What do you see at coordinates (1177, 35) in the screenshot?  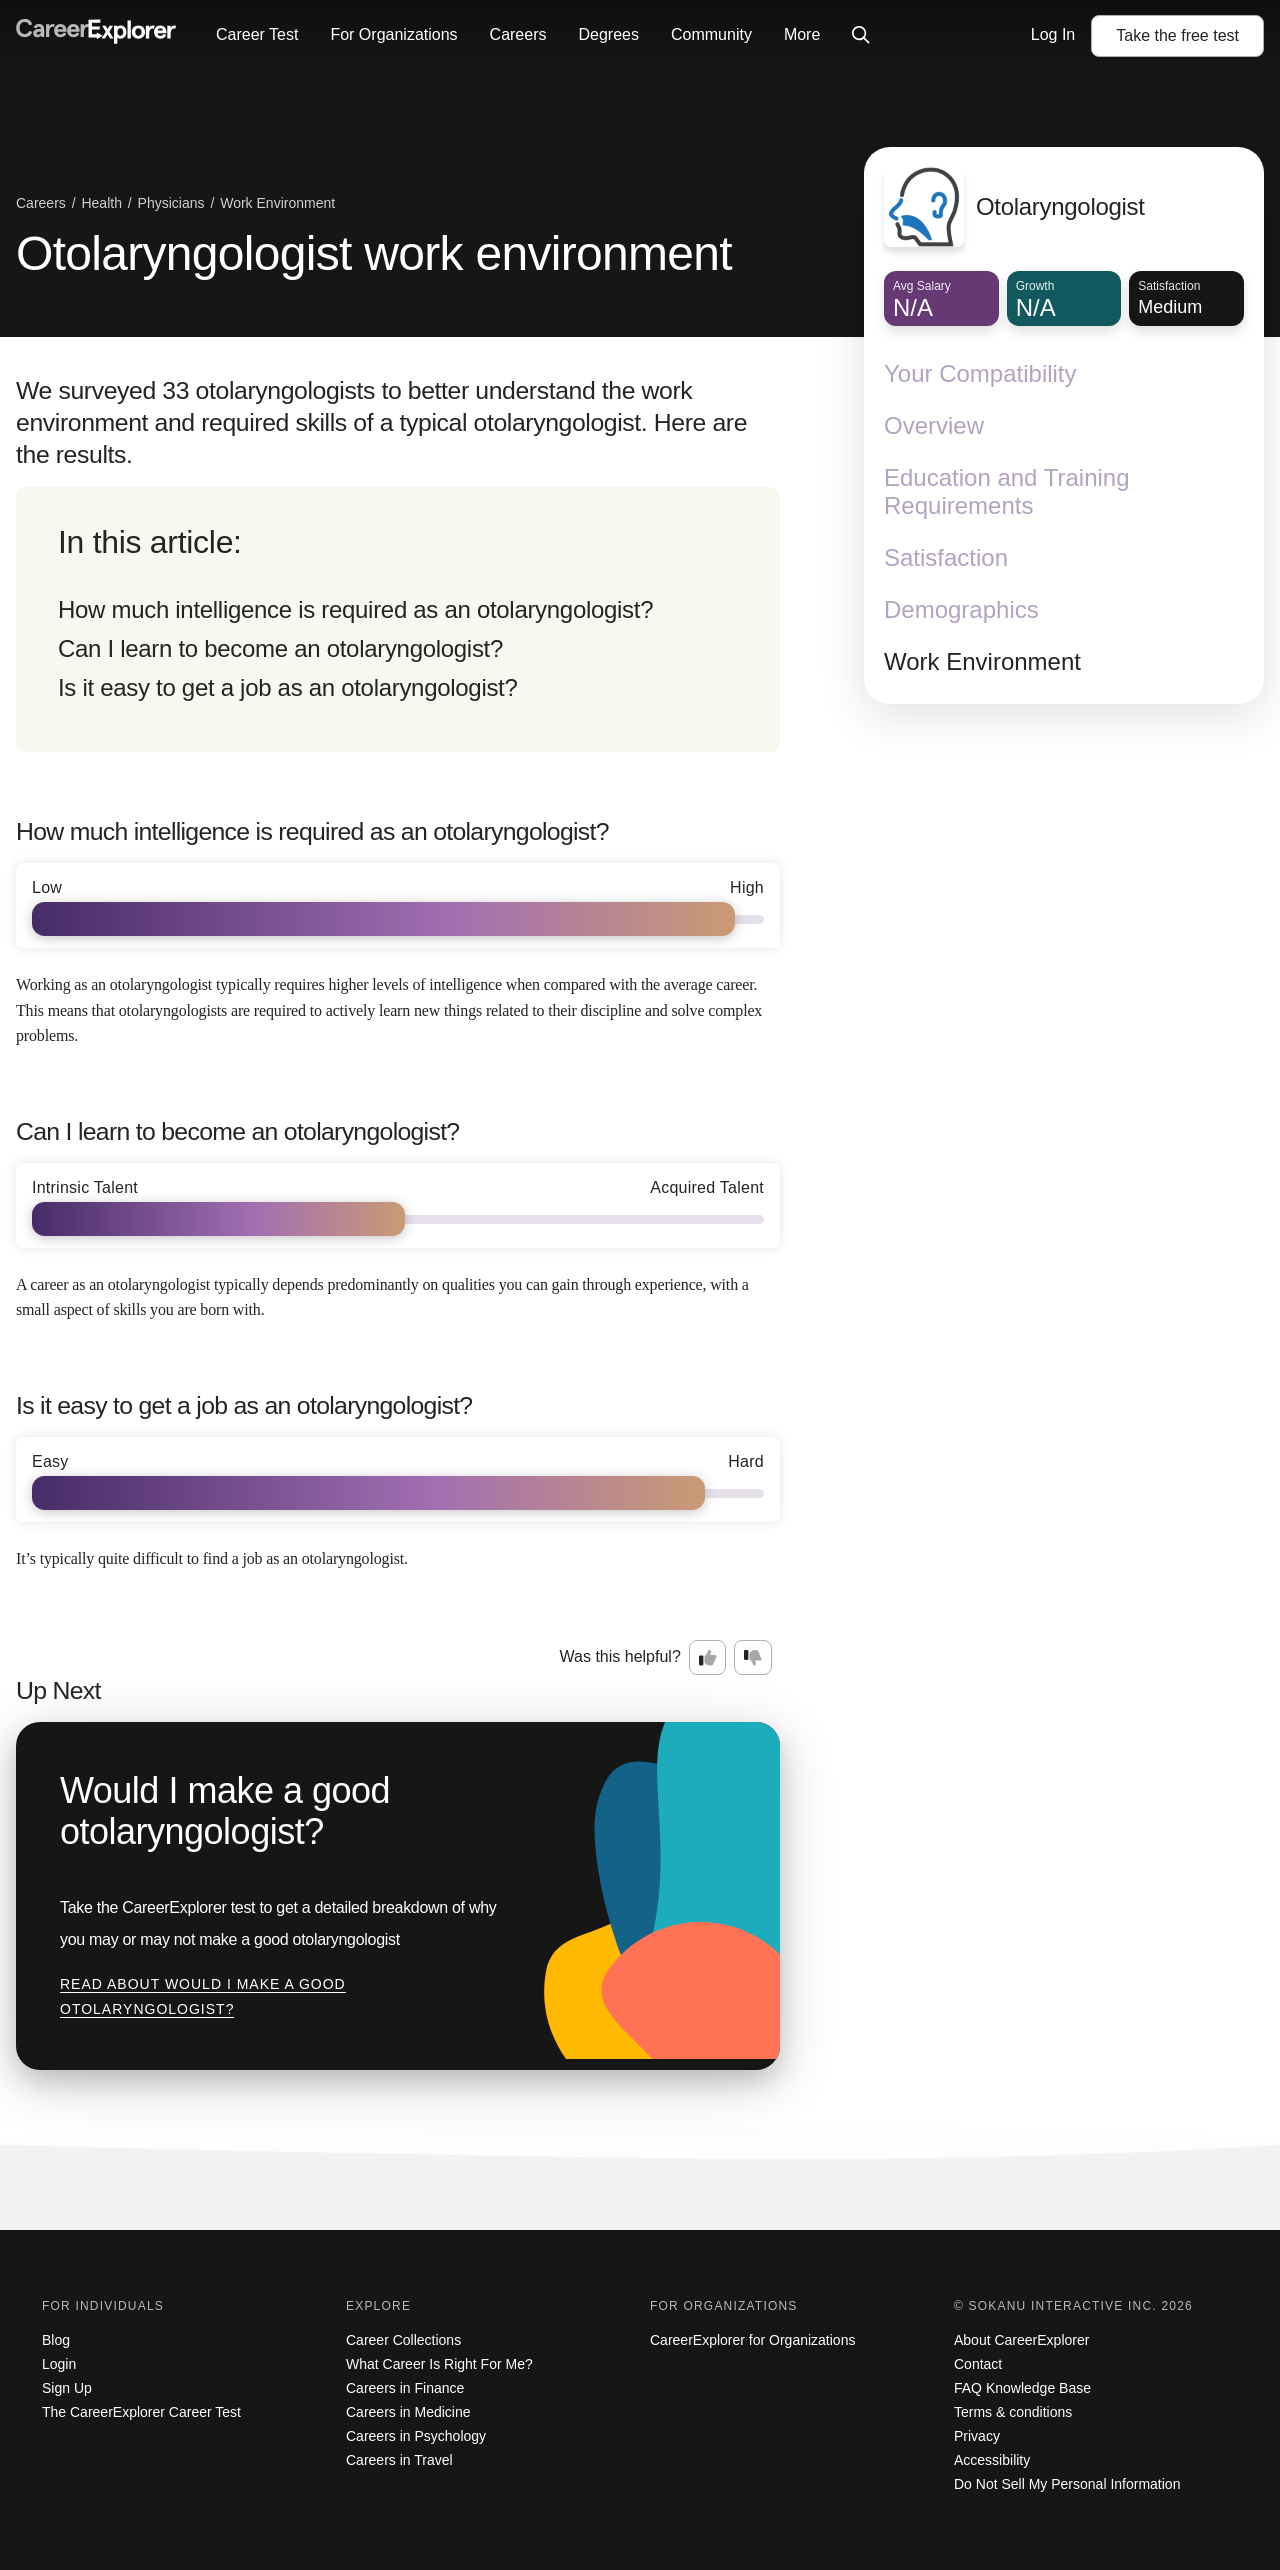 I see `Take the test` at bounding box center [1177, 35].